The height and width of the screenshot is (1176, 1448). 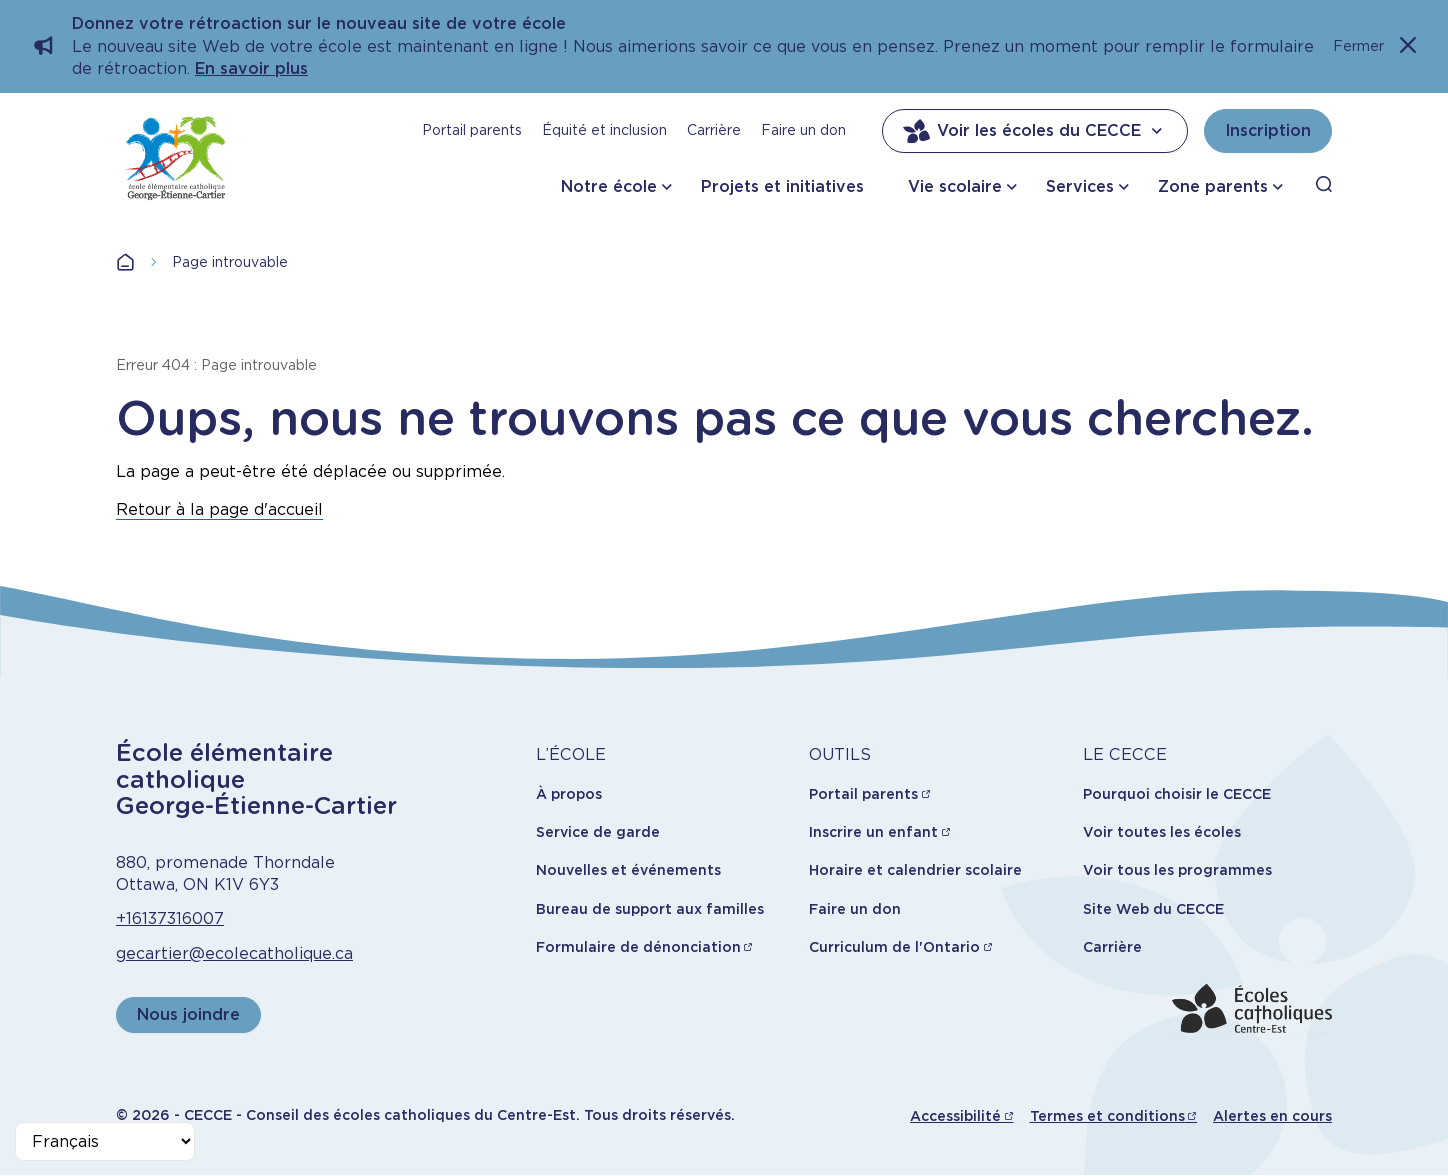 I want to click on Vie scolaire, so click(x=955, y=186).